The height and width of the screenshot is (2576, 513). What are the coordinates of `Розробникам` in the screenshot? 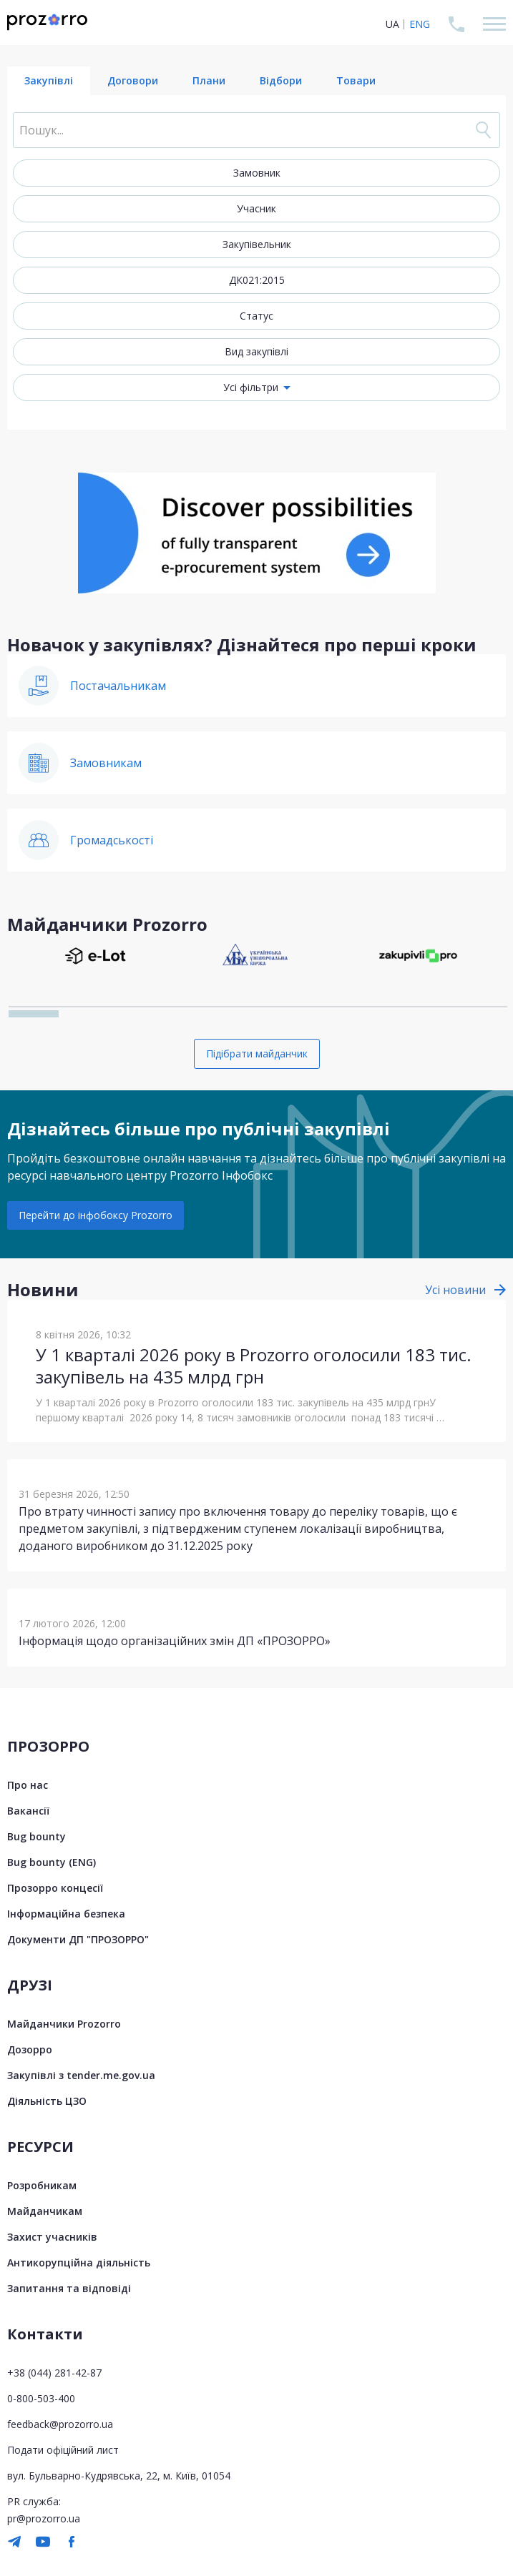 It's located at (42, 2185).